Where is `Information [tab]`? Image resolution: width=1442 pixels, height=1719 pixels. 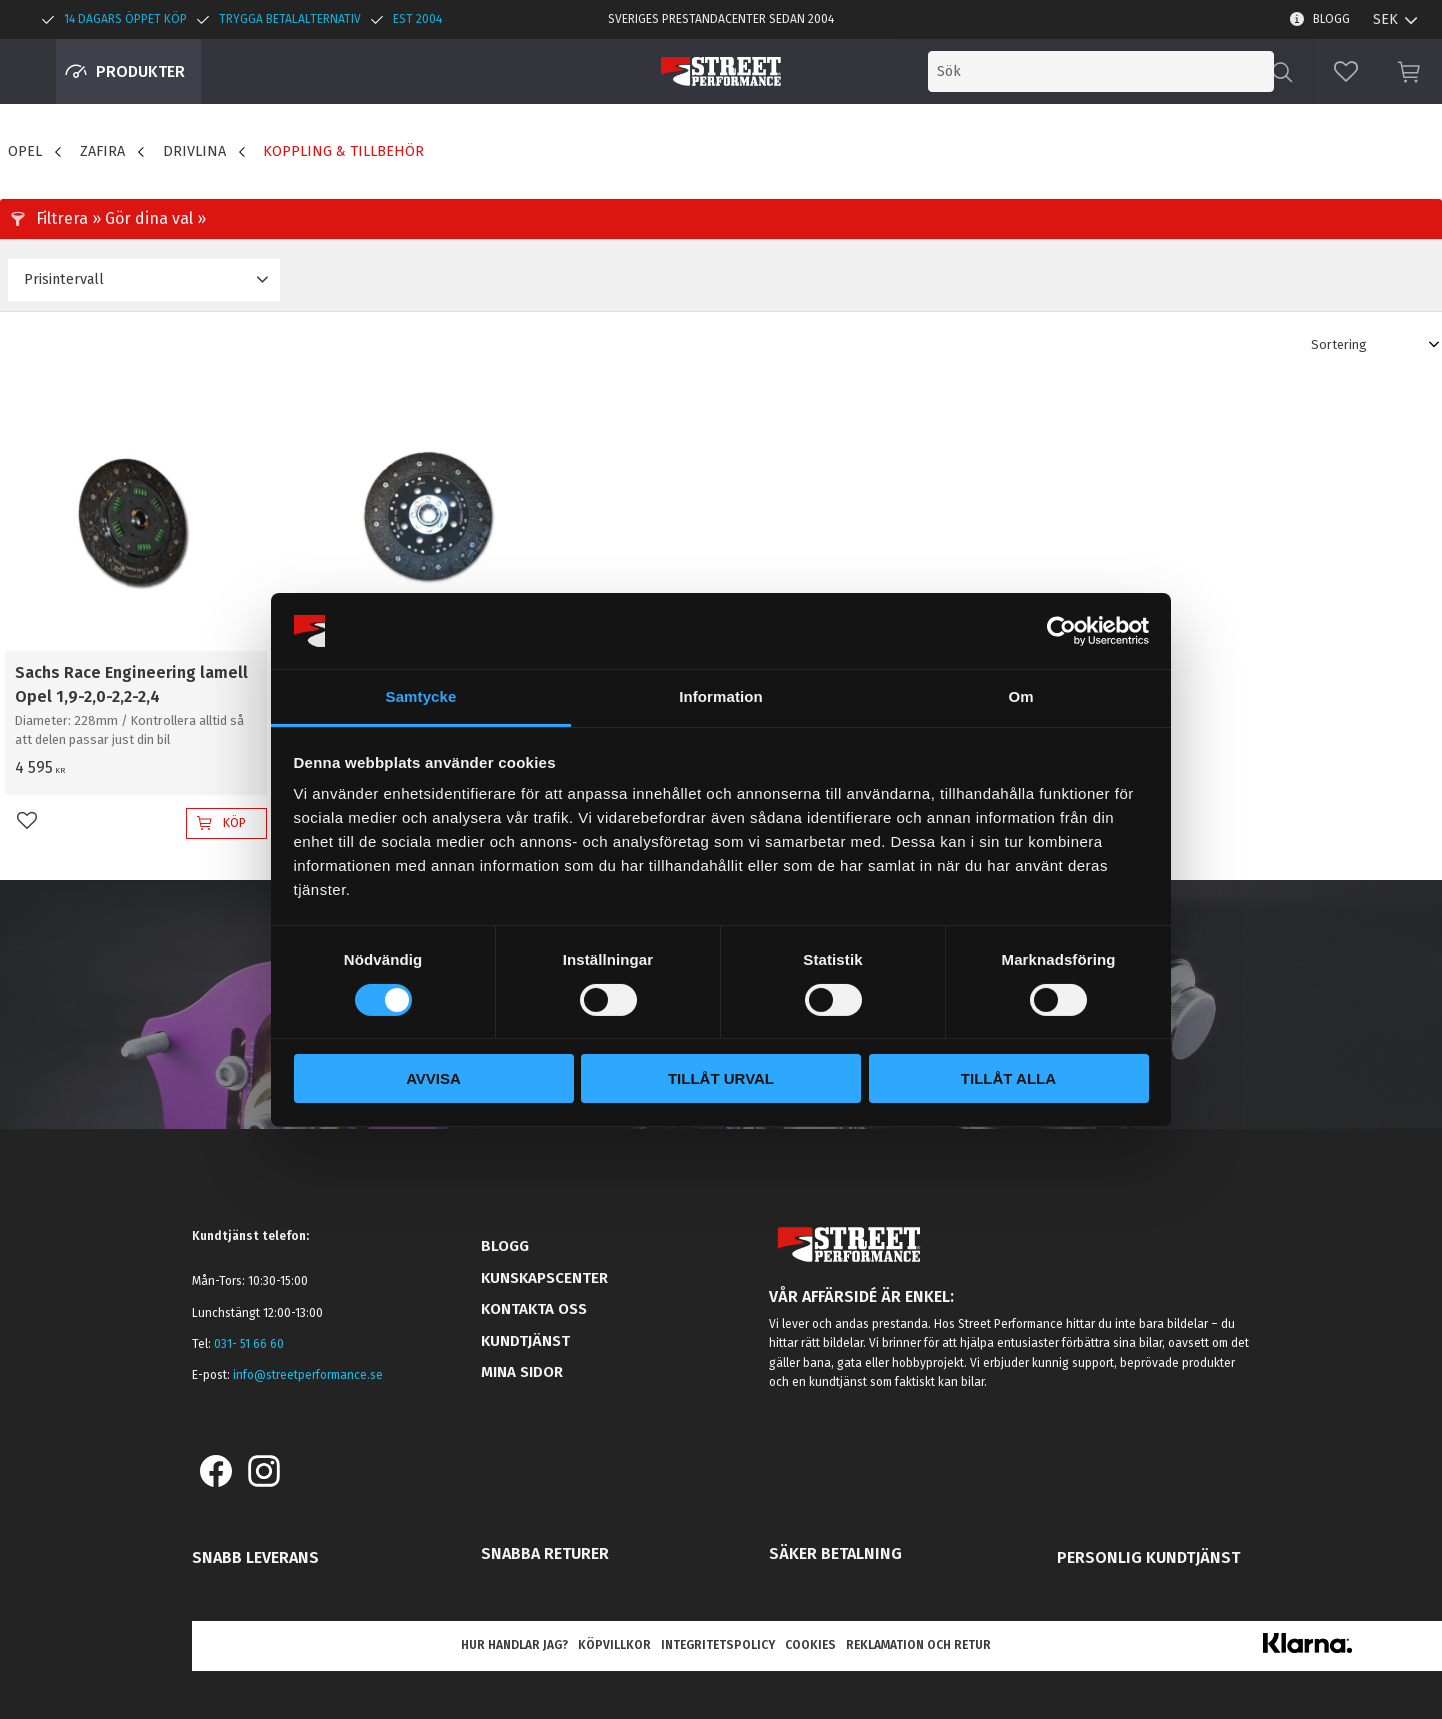 Information [tab] is located at coordinates (721, 696).